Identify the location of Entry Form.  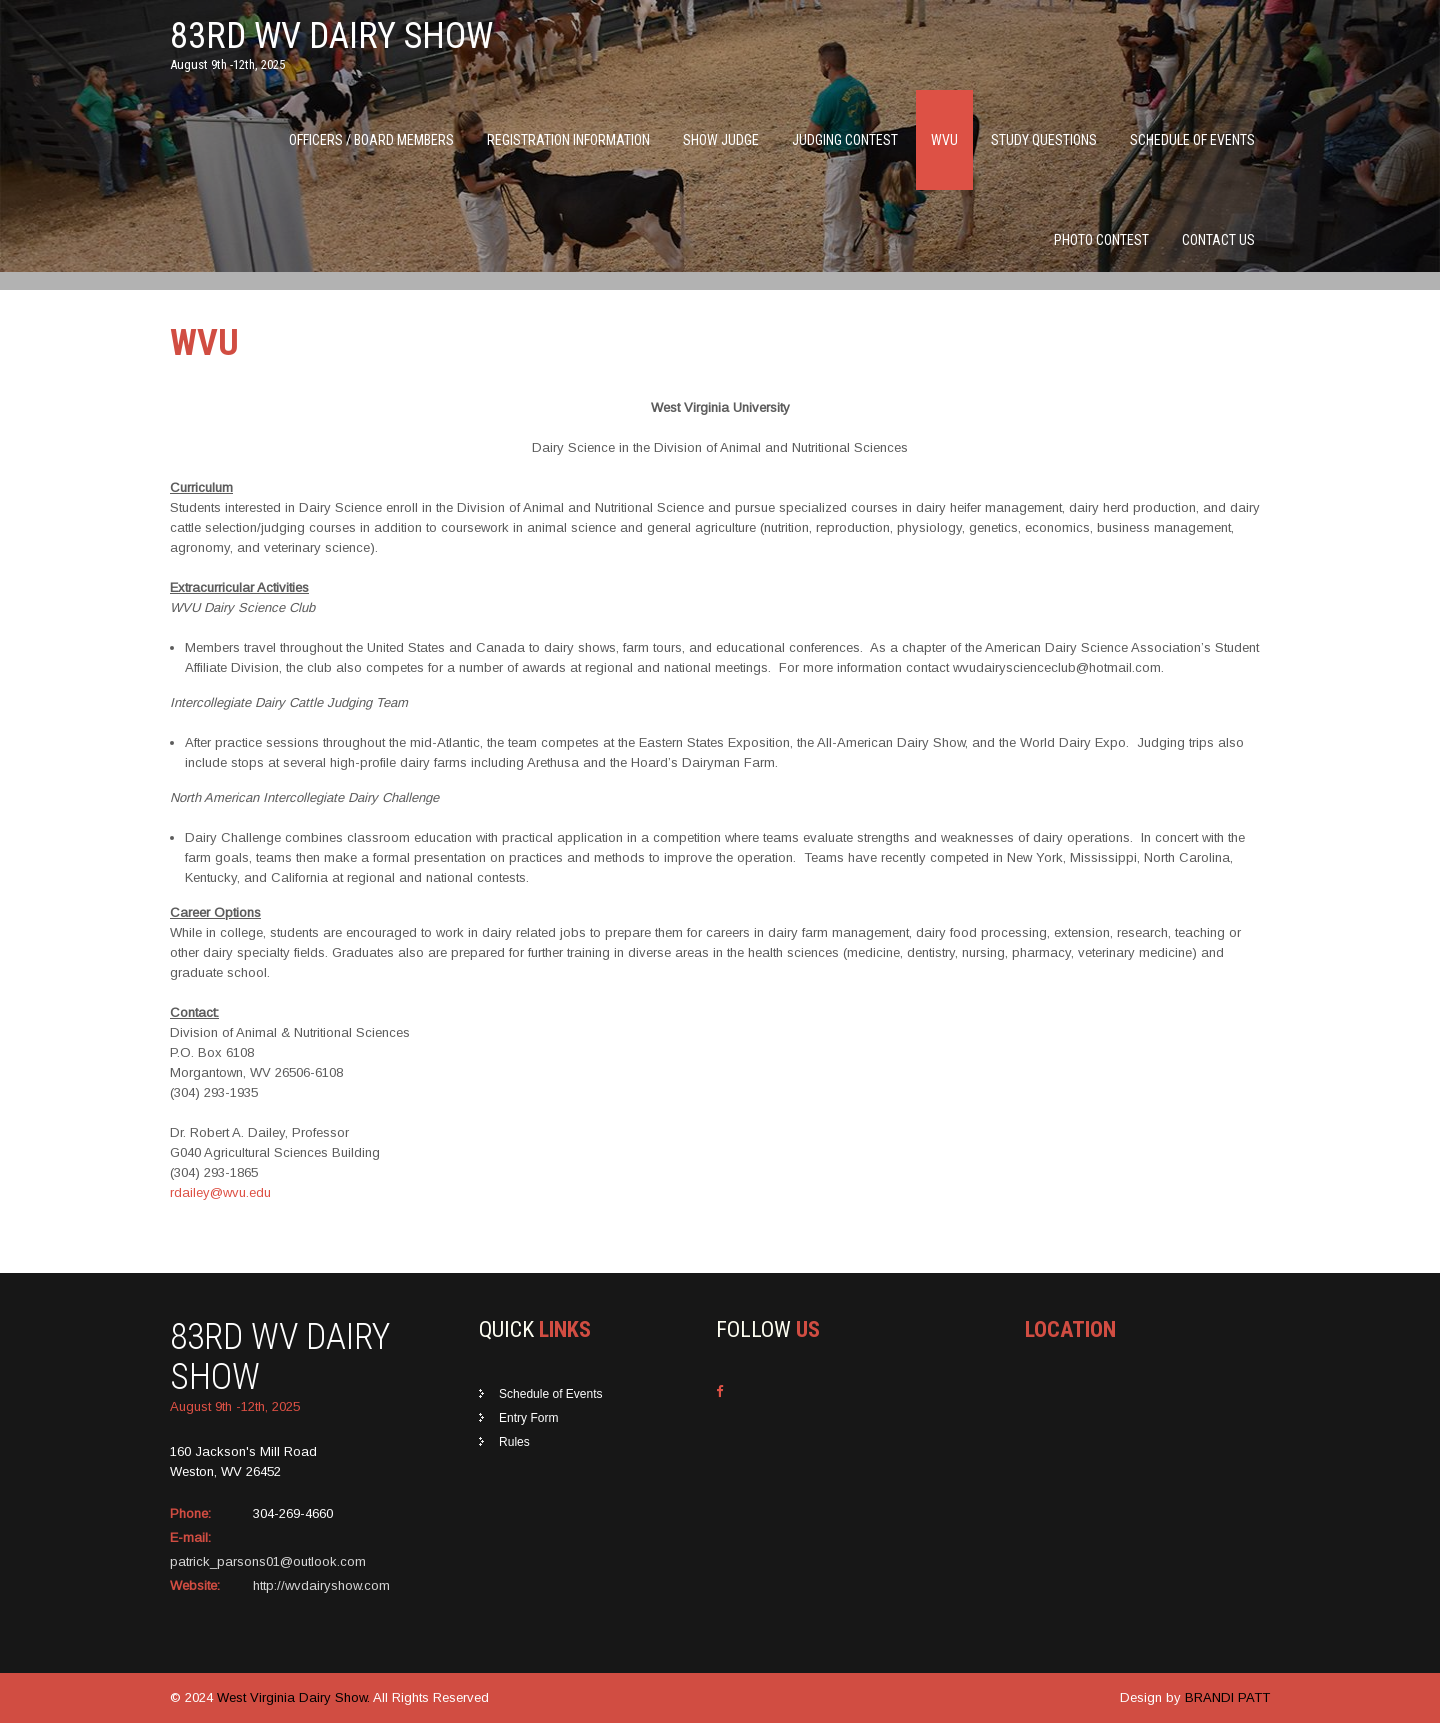
(528, 1418).